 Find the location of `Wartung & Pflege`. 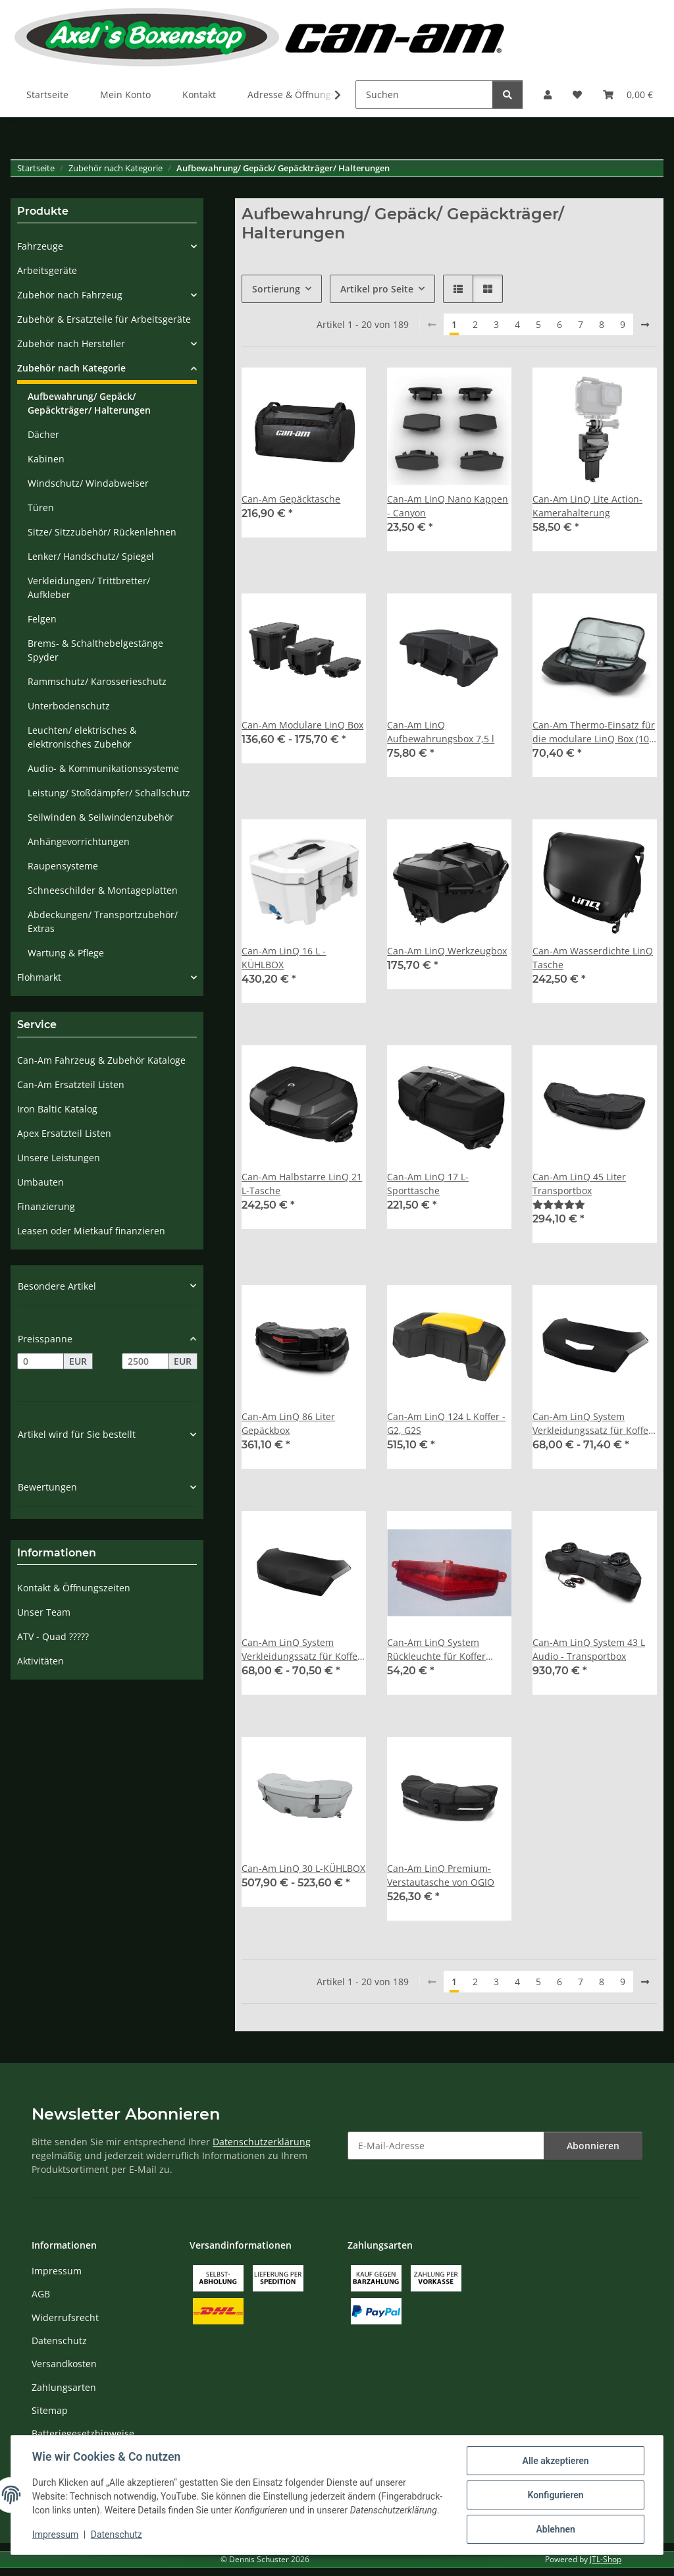

Wartung & Pflege is located at coordinates (66, 952).